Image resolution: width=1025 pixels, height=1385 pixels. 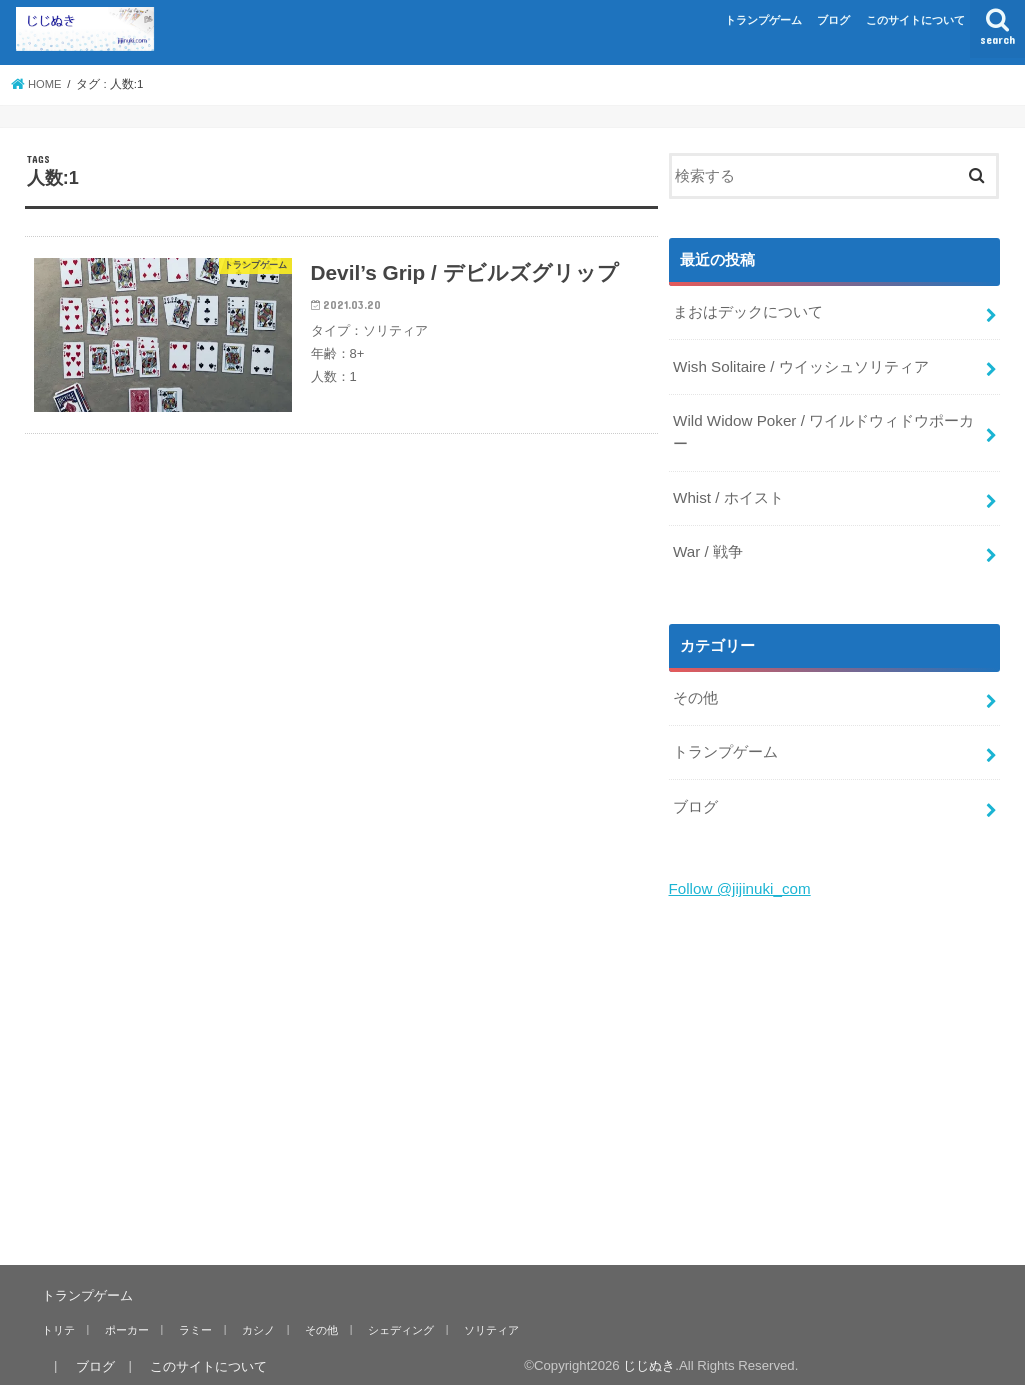 What do you see at coordinates (638, 1353) in the screenshot?
I see `じじぬき` at bounding box center [638, 1353].